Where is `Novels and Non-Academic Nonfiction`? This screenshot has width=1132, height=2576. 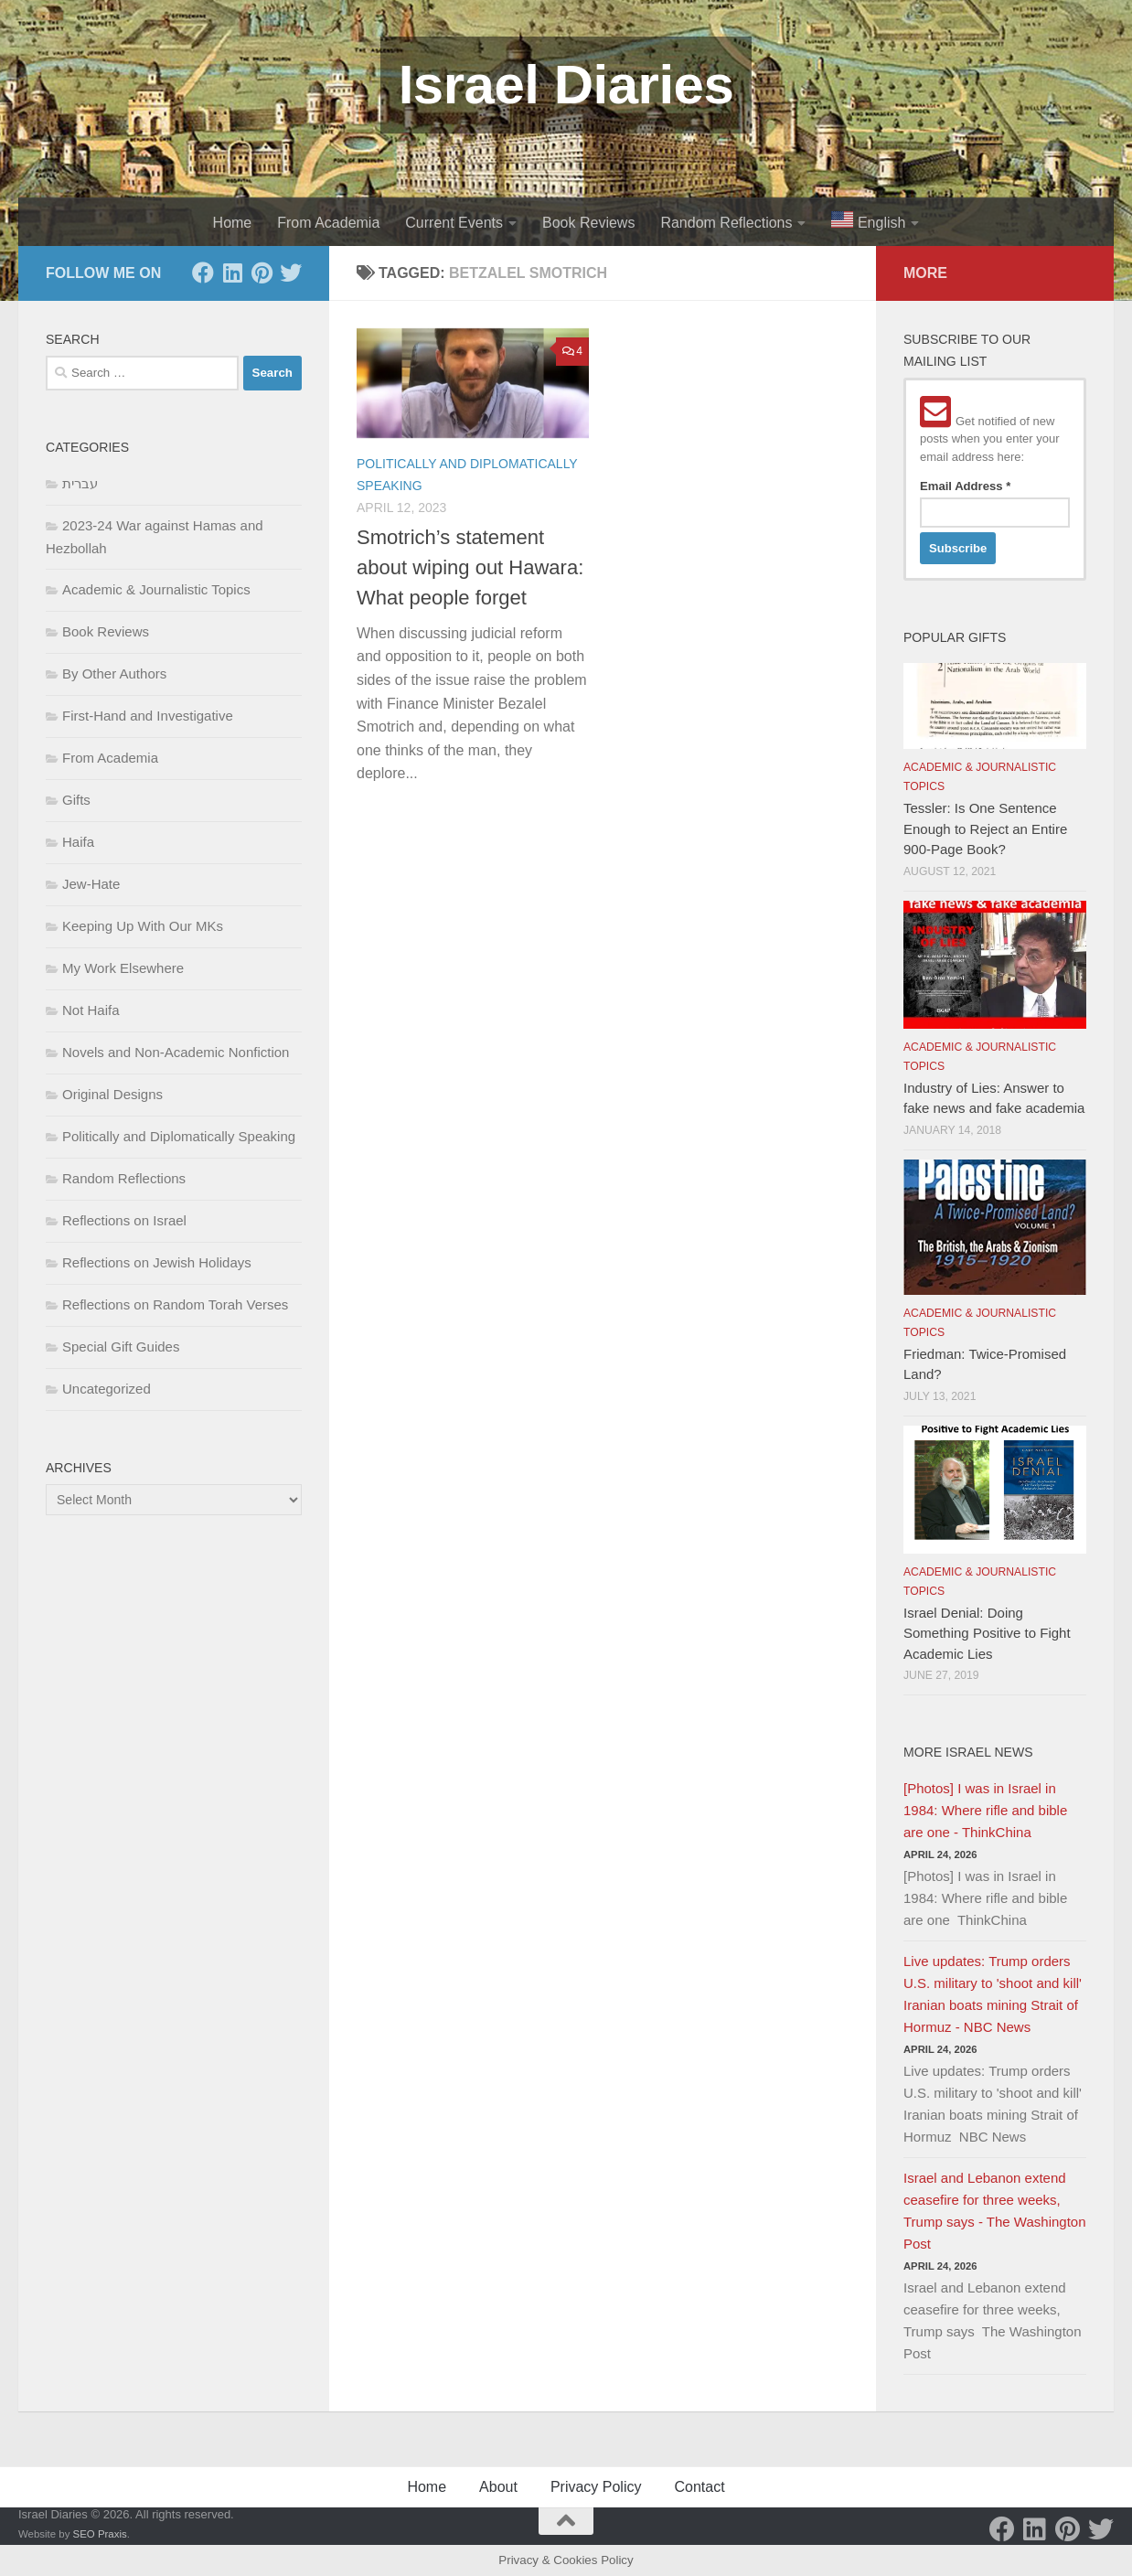
Novels and Non-Academic Nonfiction is located at coordinates (175, 1052).